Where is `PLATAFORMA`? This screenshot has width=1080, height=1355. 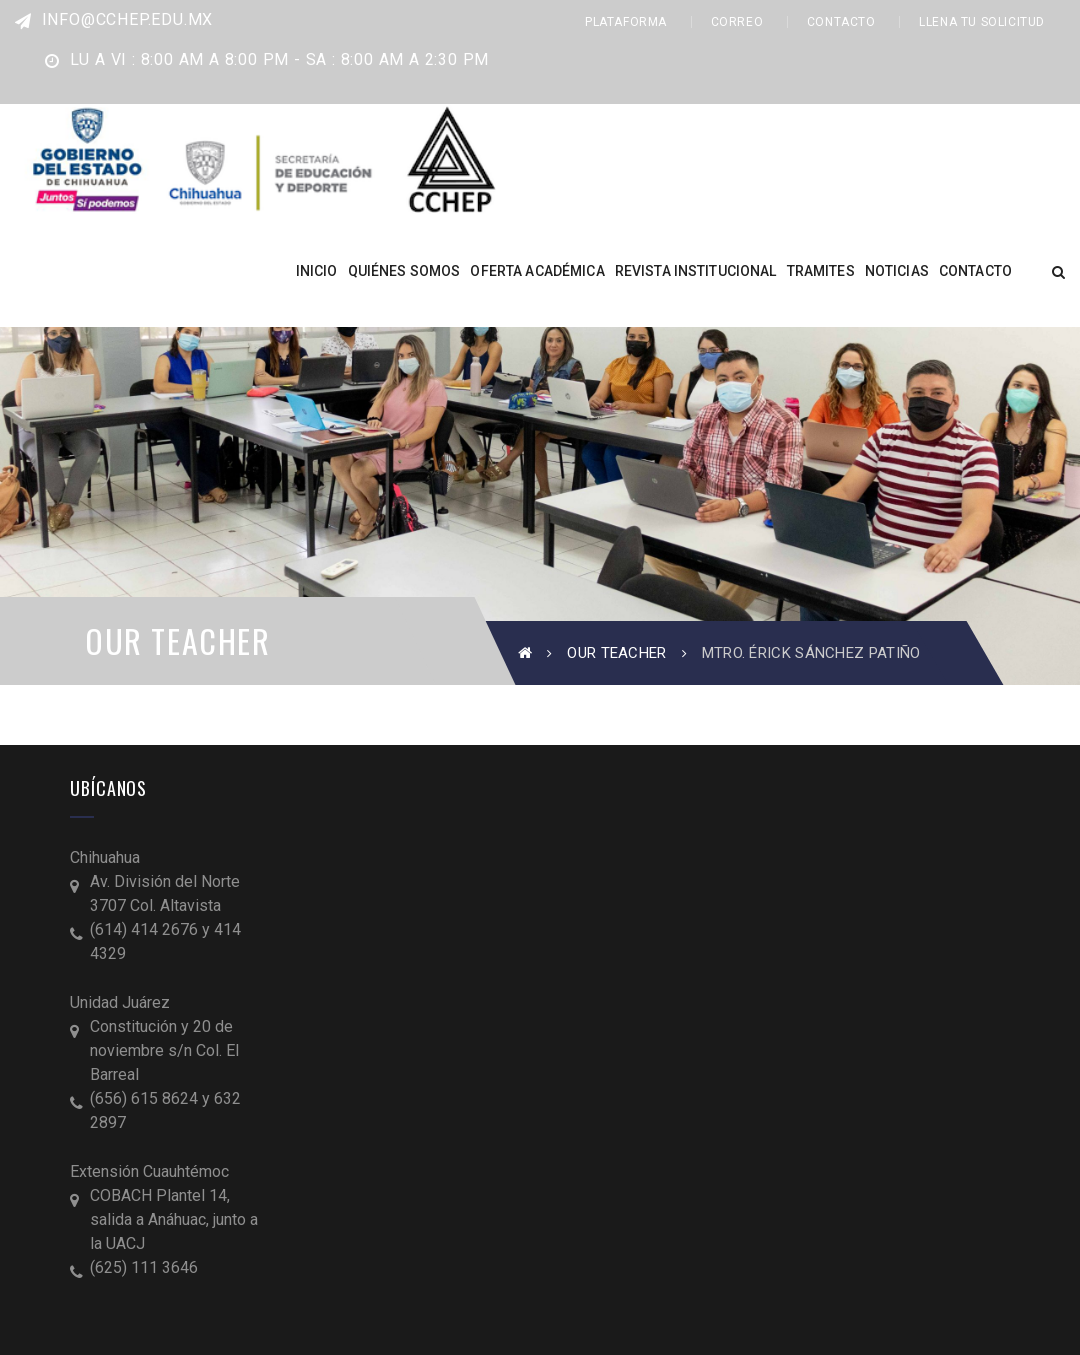
PLATAFORMA is located at coordinates (626, 22).